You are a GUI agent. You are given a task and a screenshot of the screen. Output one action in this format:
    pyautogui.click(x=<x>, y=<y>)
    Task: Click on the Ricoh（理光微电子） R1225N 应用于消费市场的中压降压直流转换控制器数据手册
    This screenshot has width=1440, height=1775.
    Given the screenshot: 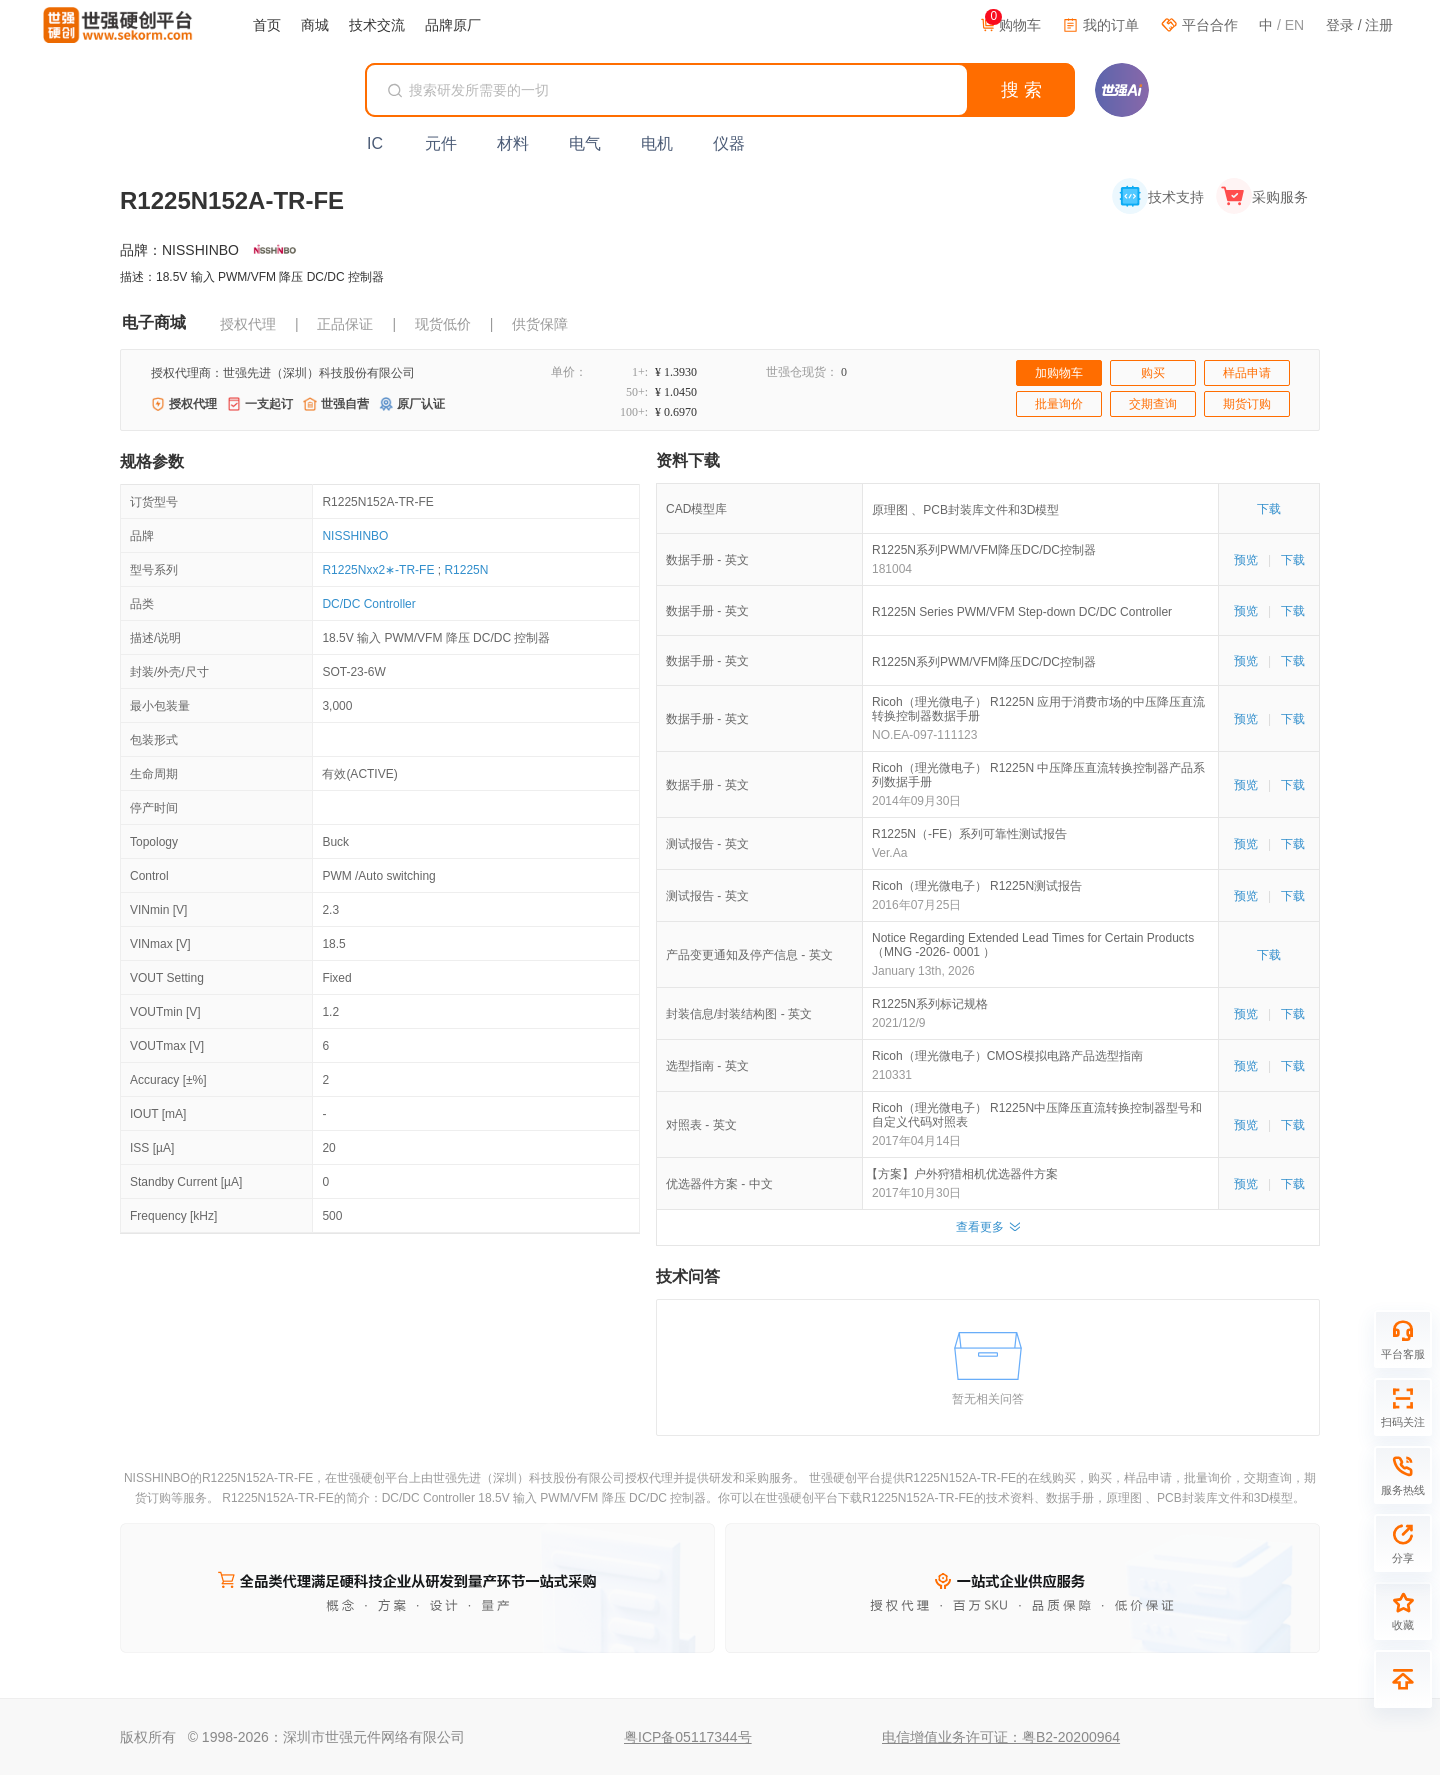 What is the action you would take?
    pyautogui.click(x=1038, y=709)
    